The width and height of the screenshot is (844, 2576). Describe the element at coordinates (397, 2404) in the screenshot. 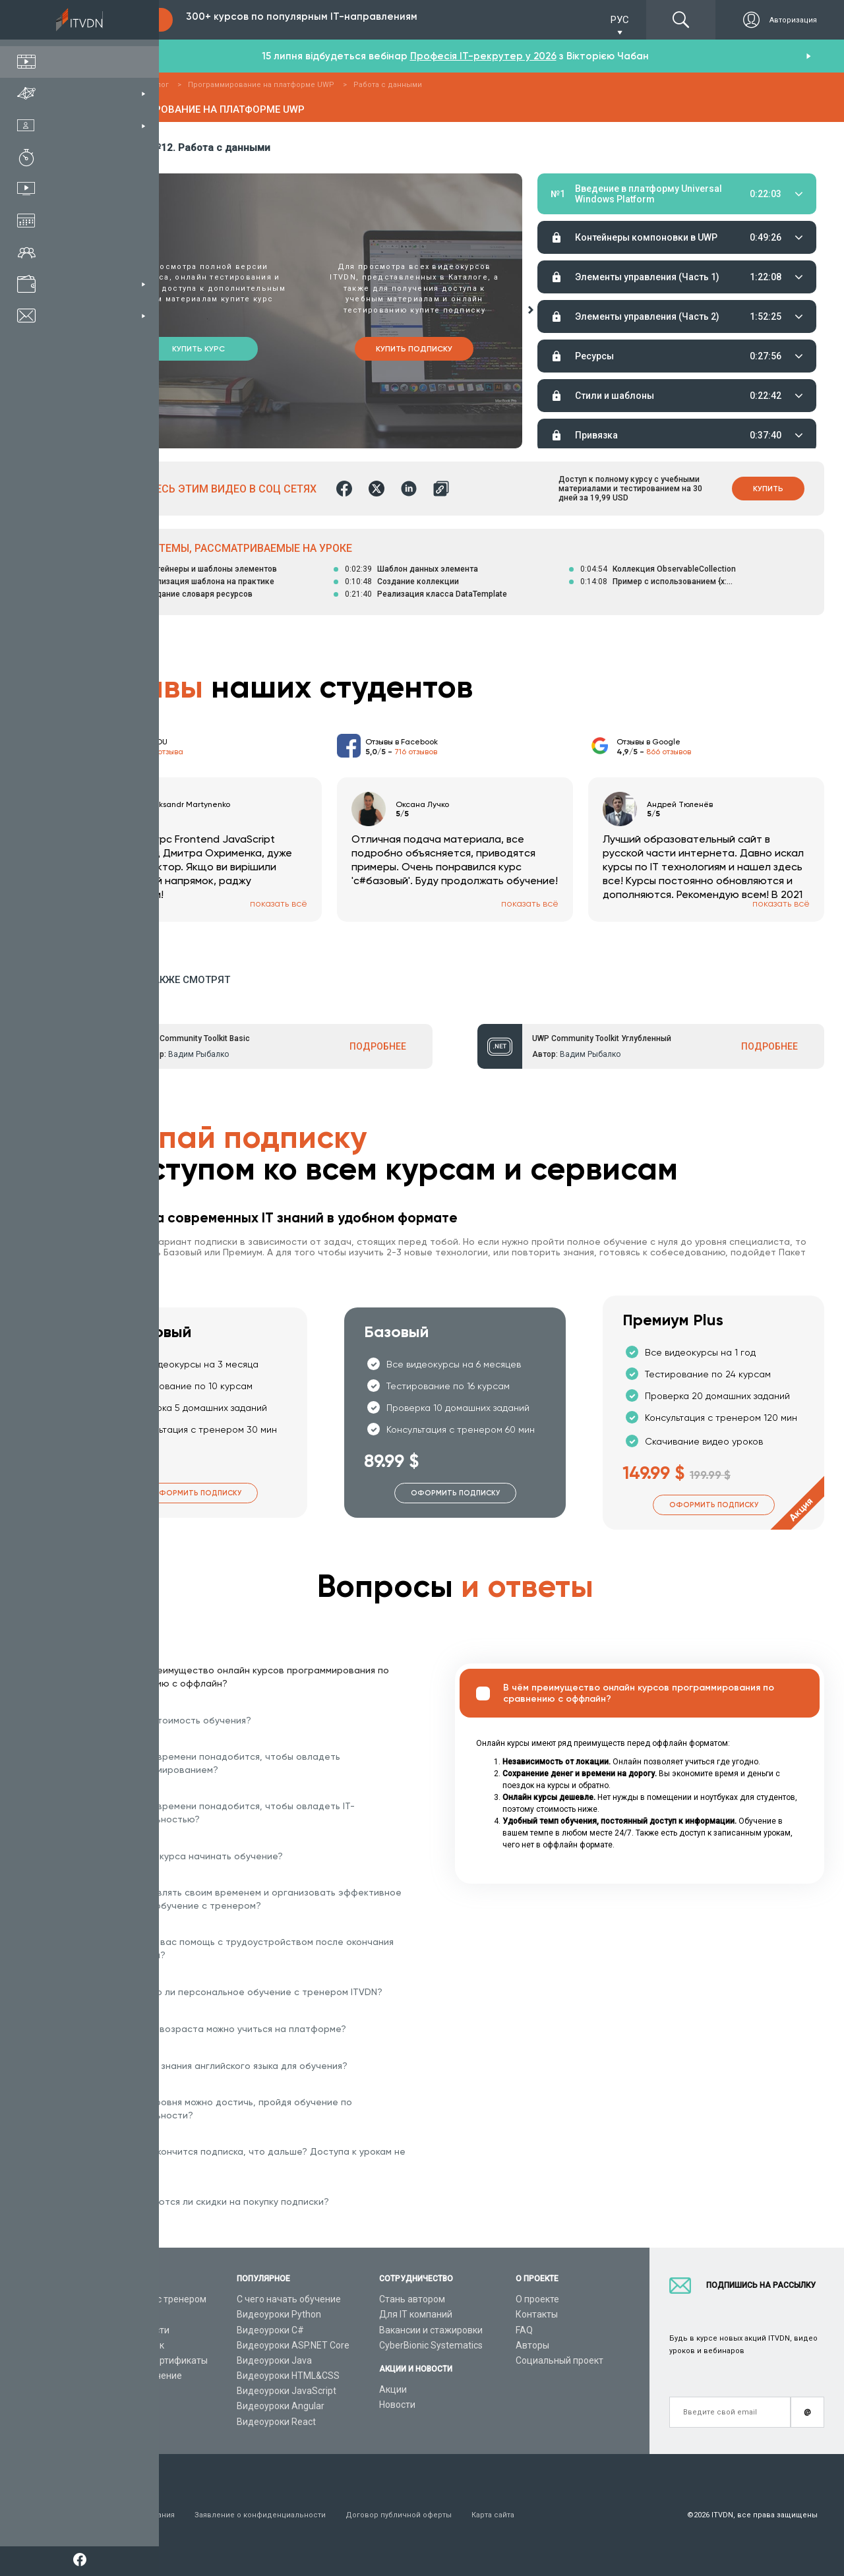

I see `Новости` at that location.